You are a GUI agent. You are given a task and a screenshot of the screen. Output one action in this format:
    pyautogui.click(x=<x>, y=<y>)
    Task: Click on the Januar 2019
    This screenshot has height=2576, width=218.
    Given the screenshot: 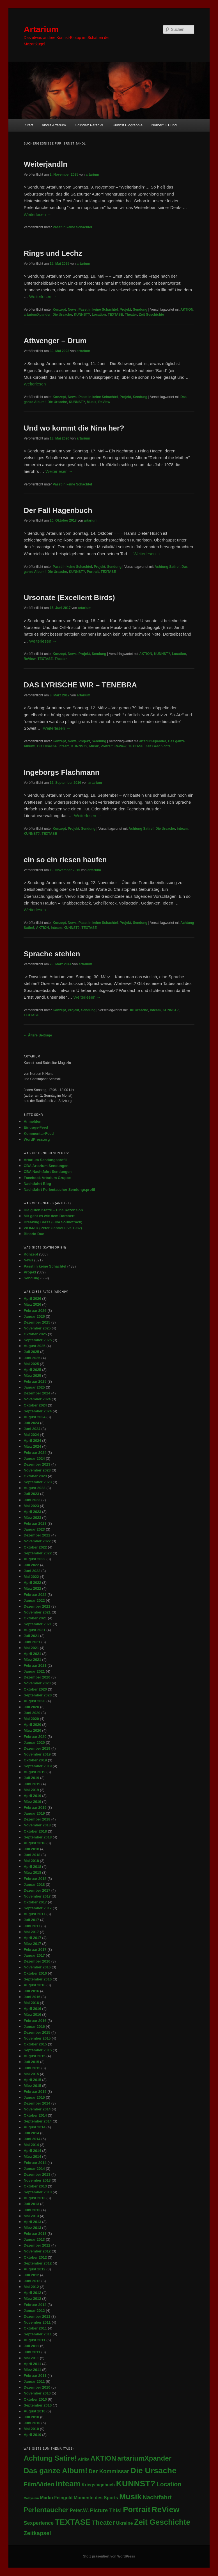 What is the action you would take?
    pyautogui.click(x=34, y=1813)
    